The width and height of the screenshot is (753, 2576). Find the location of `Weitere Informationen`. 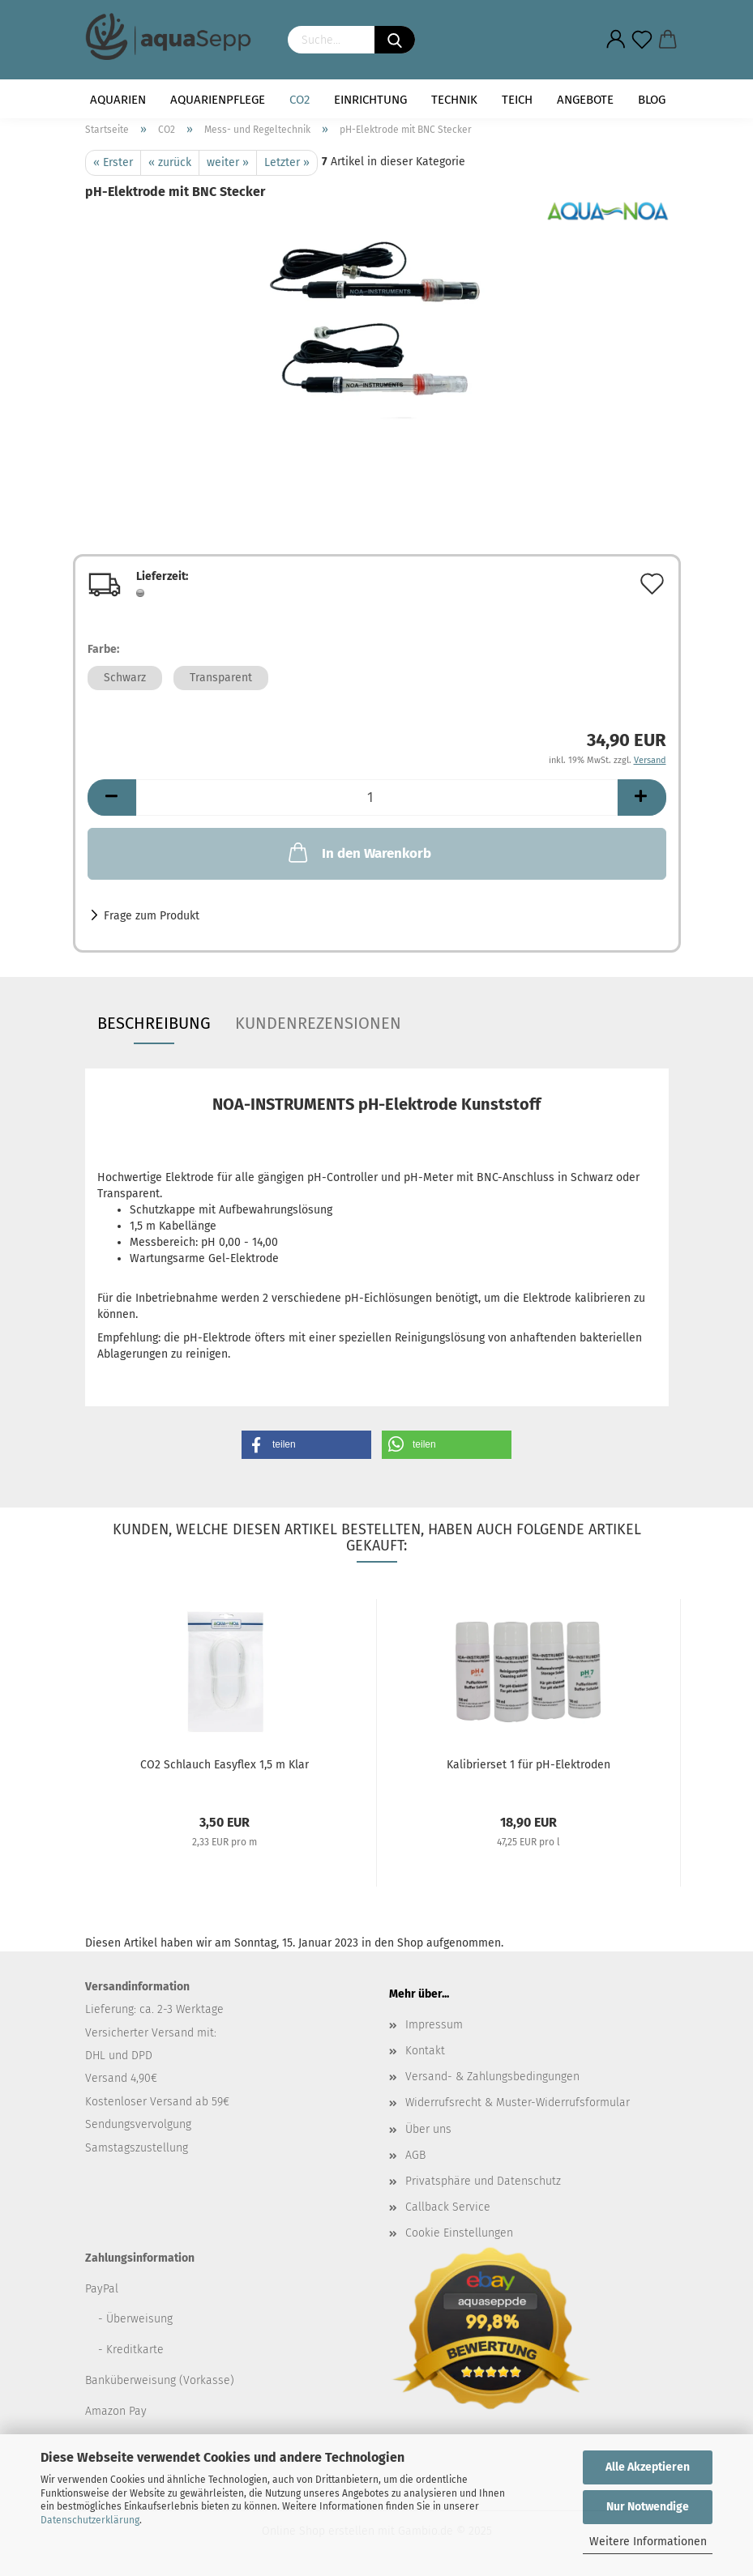

Weitere Informationen is located at coordinates (648, 2541).